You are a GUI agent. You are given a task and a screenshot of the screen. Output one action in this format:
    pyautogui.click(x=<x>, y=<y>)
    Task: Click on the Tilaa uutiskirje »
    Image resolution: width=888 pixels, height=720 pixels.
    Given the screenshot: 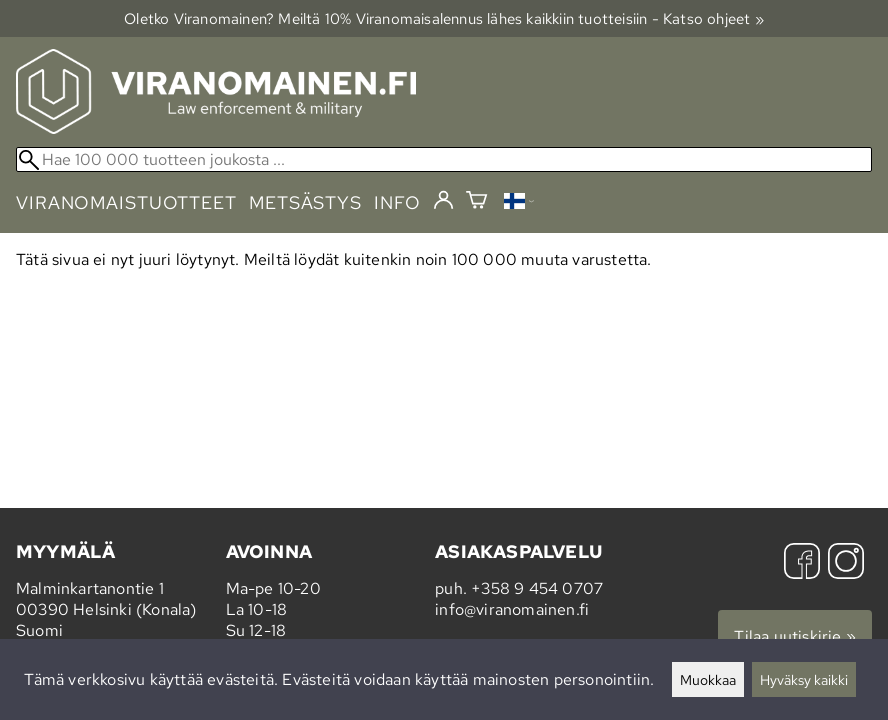 What is the action you would take?
    pyautogui.click(x=795, y=636)
    